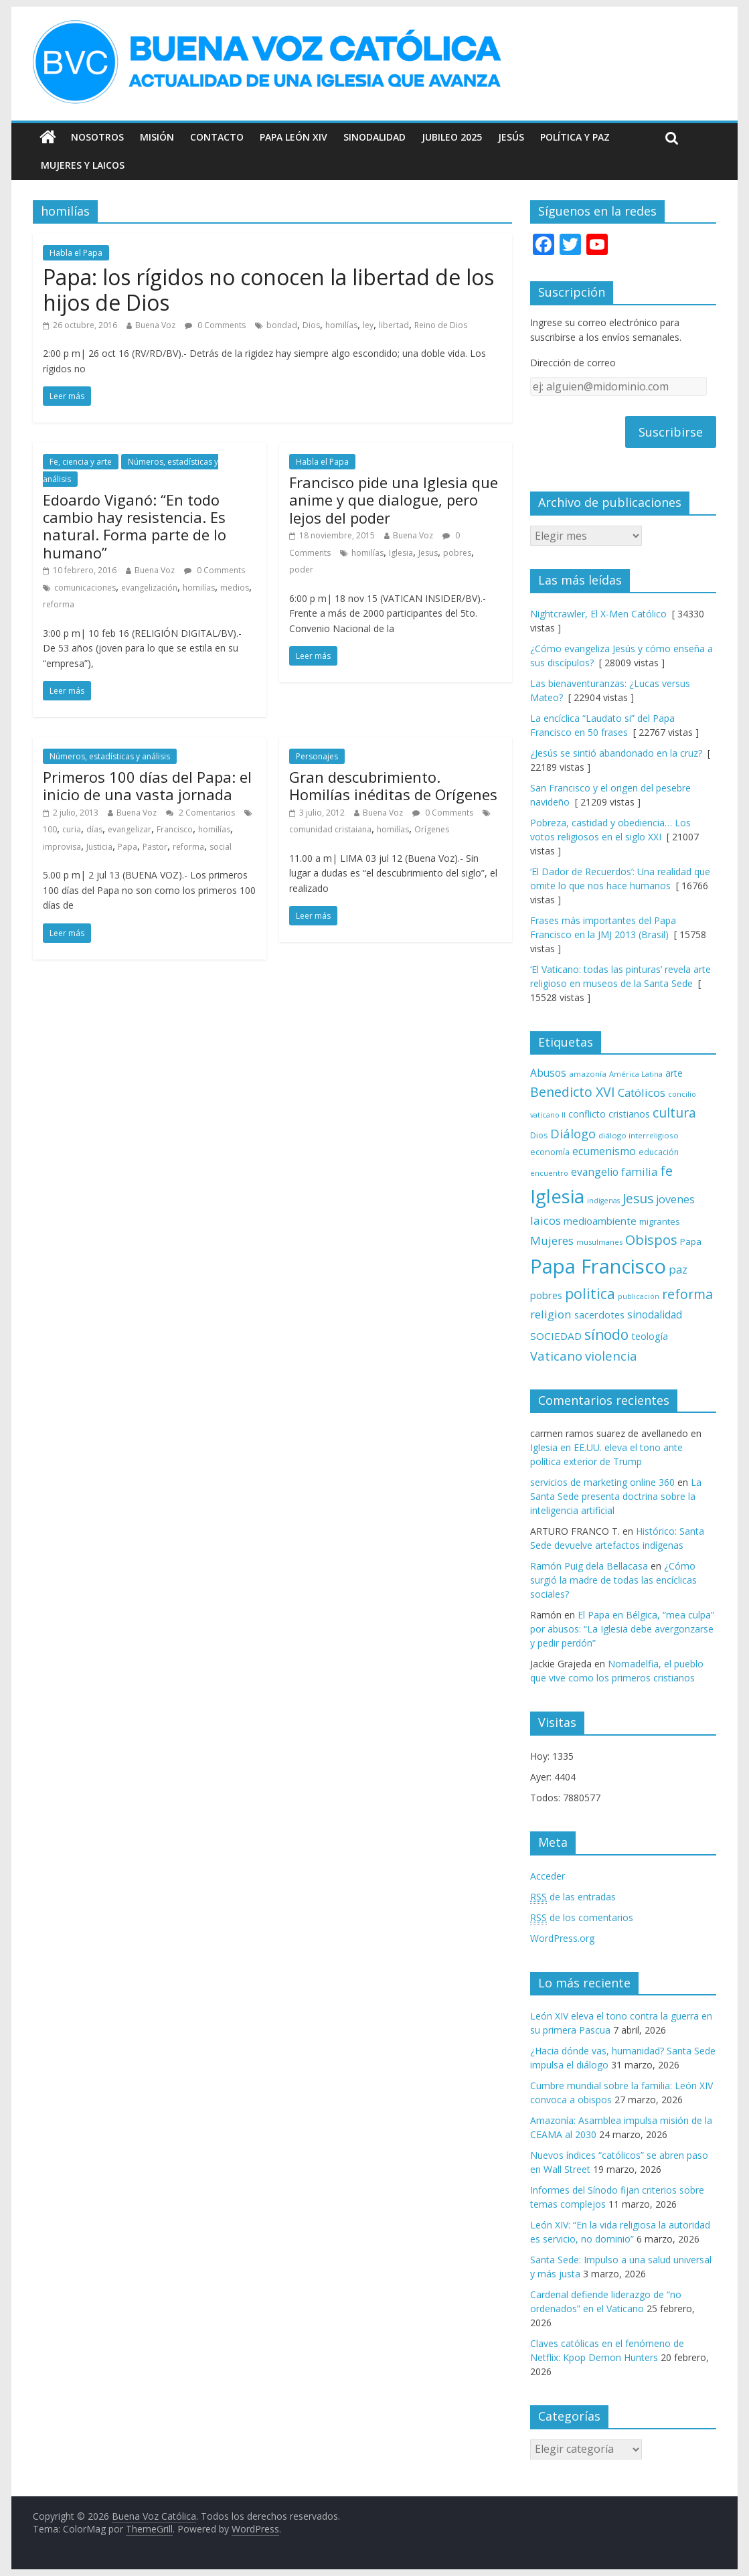 The image size is (749, 2576). Describe the element at coordinates (654, 1314) in the screenshot. I see `sinodalidad [sinodalidad (103 elementos)]` at that location.